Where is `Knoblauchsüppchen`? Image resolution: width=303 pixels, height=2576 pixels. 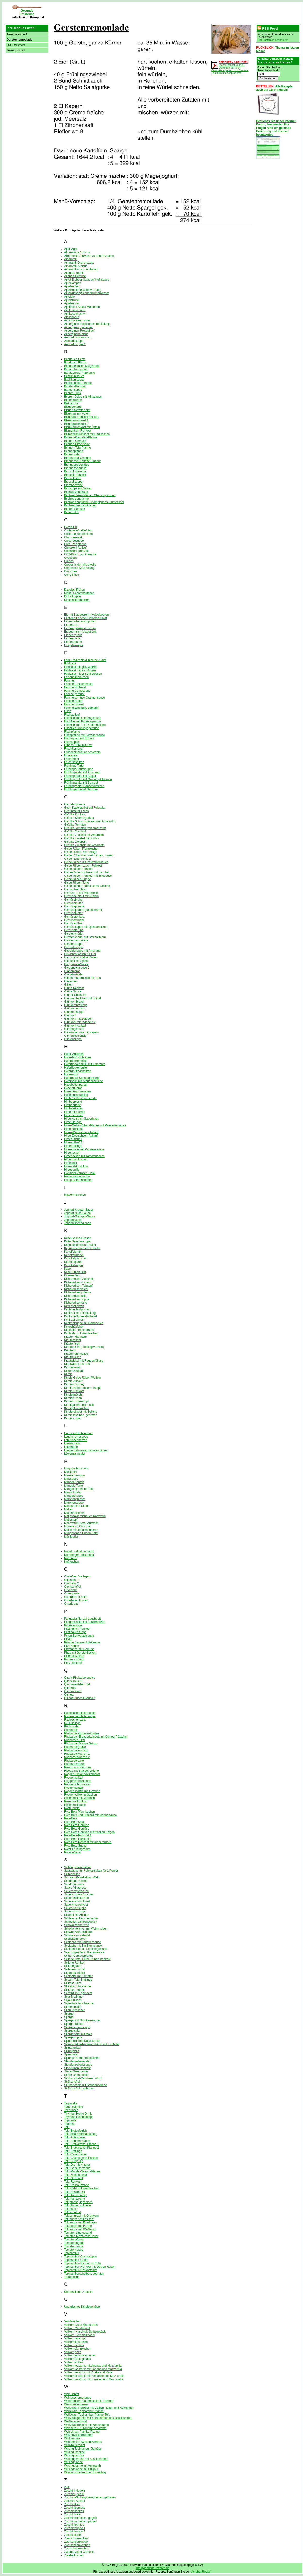 Knoblauchsüppchen is located at coordinates (77, 1309).